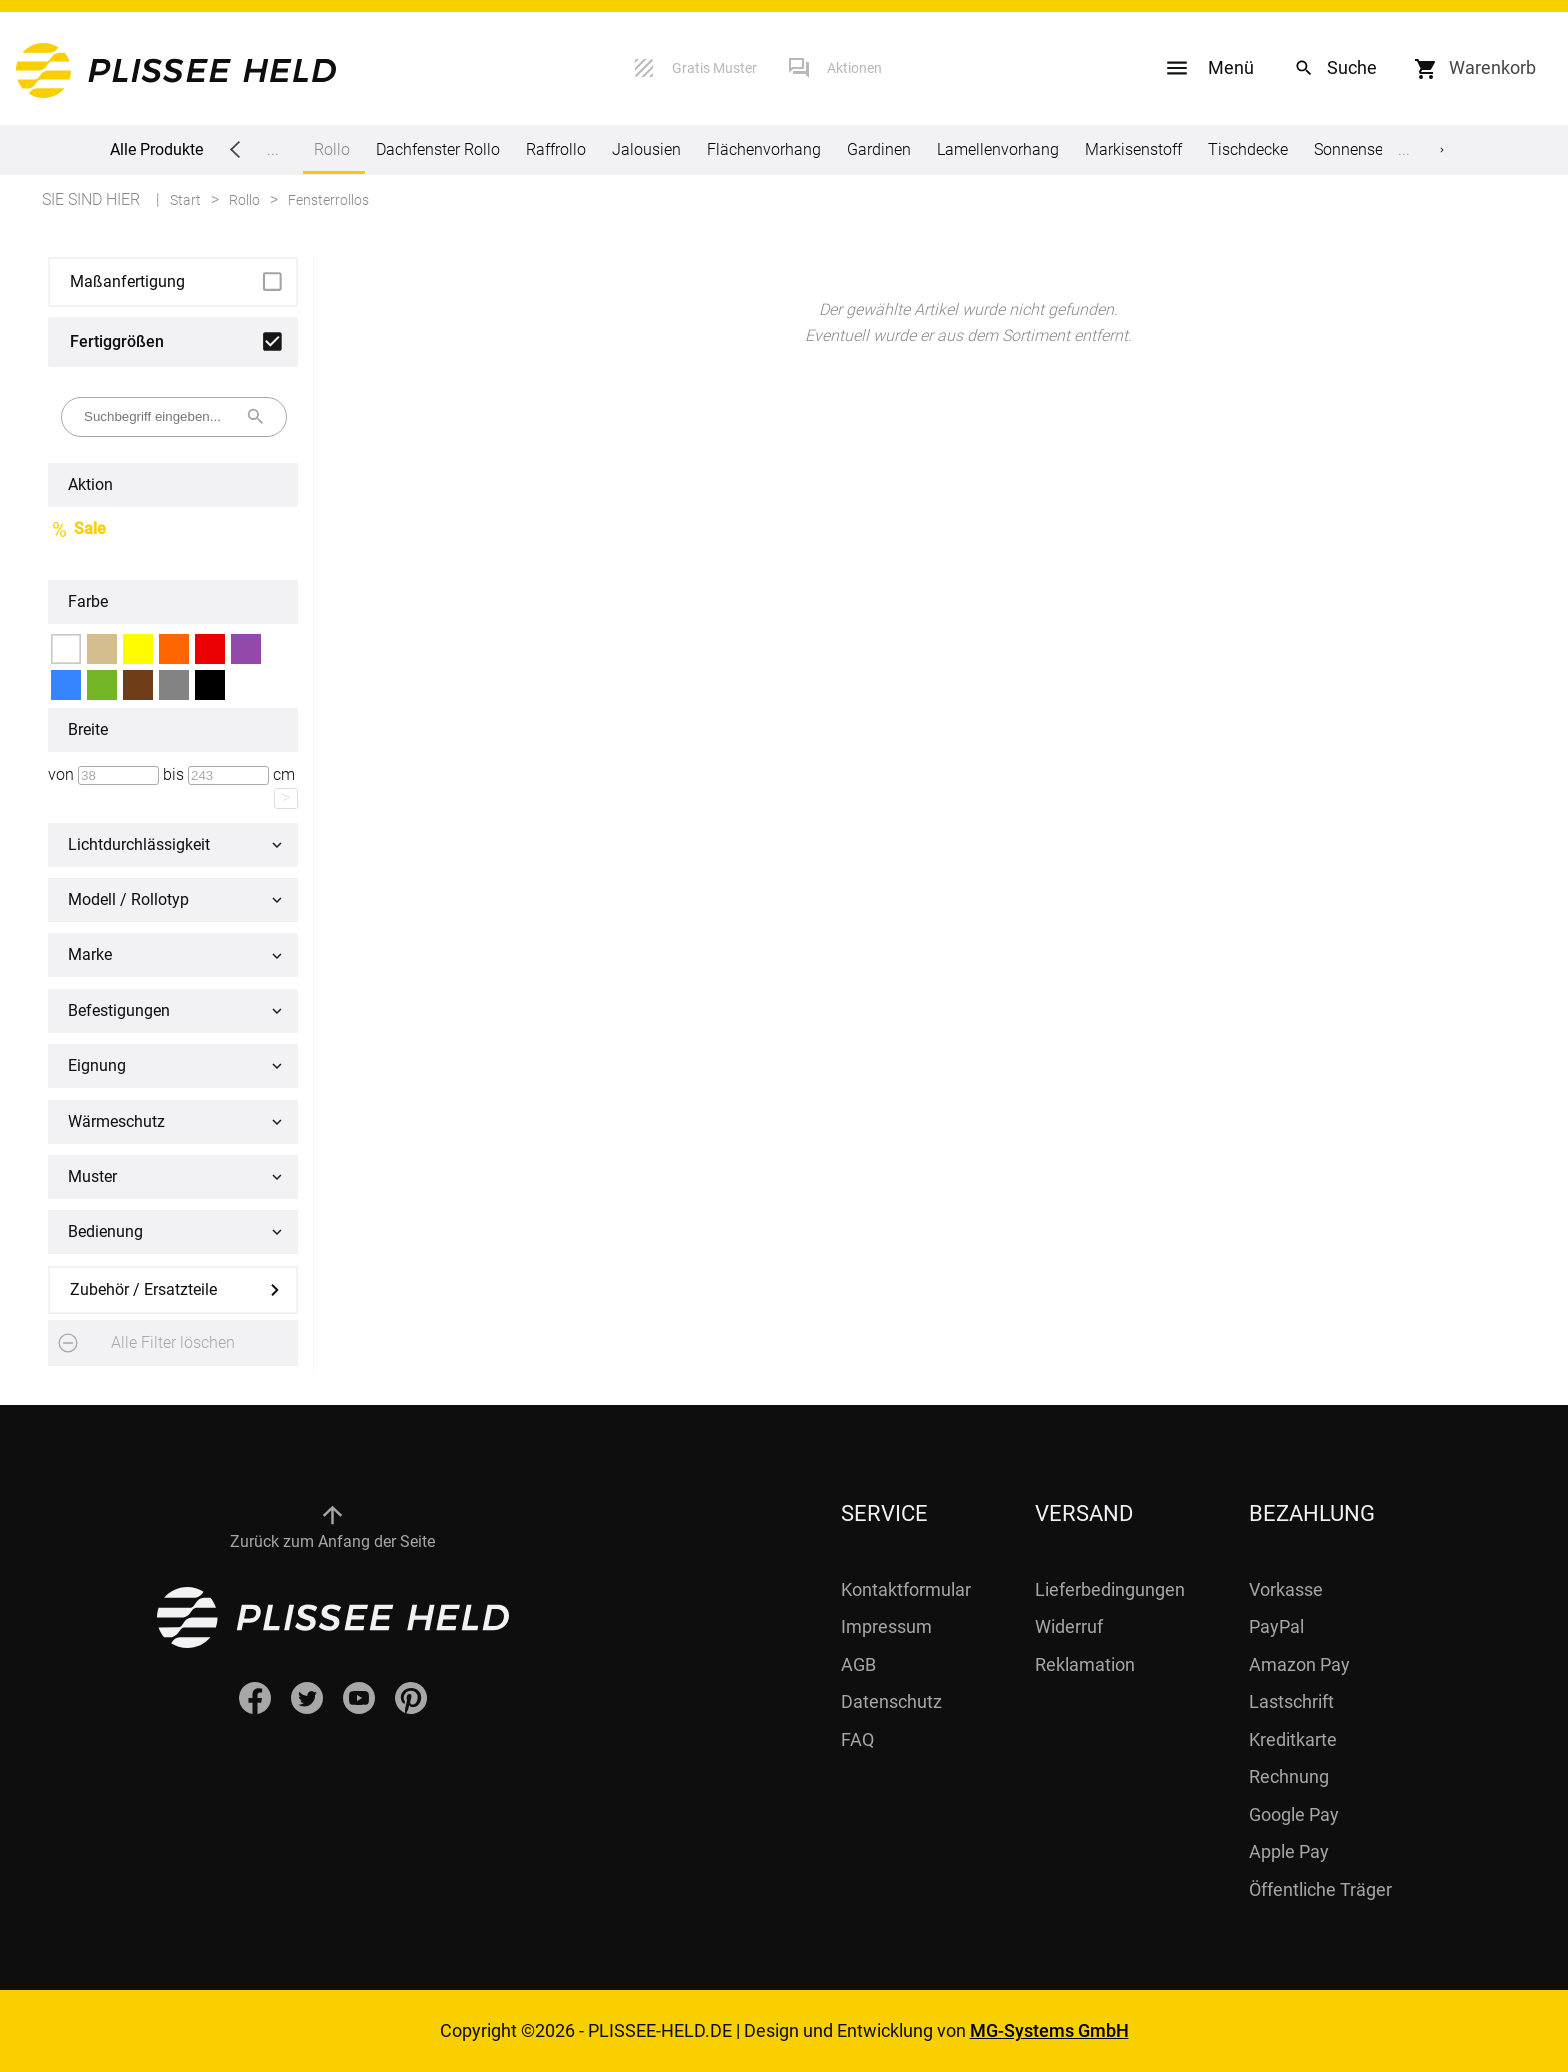  What do you see at coordinates (891, 1701) in the screenshot?
I see `Datenschutz` at bounding box center [891, 1701].